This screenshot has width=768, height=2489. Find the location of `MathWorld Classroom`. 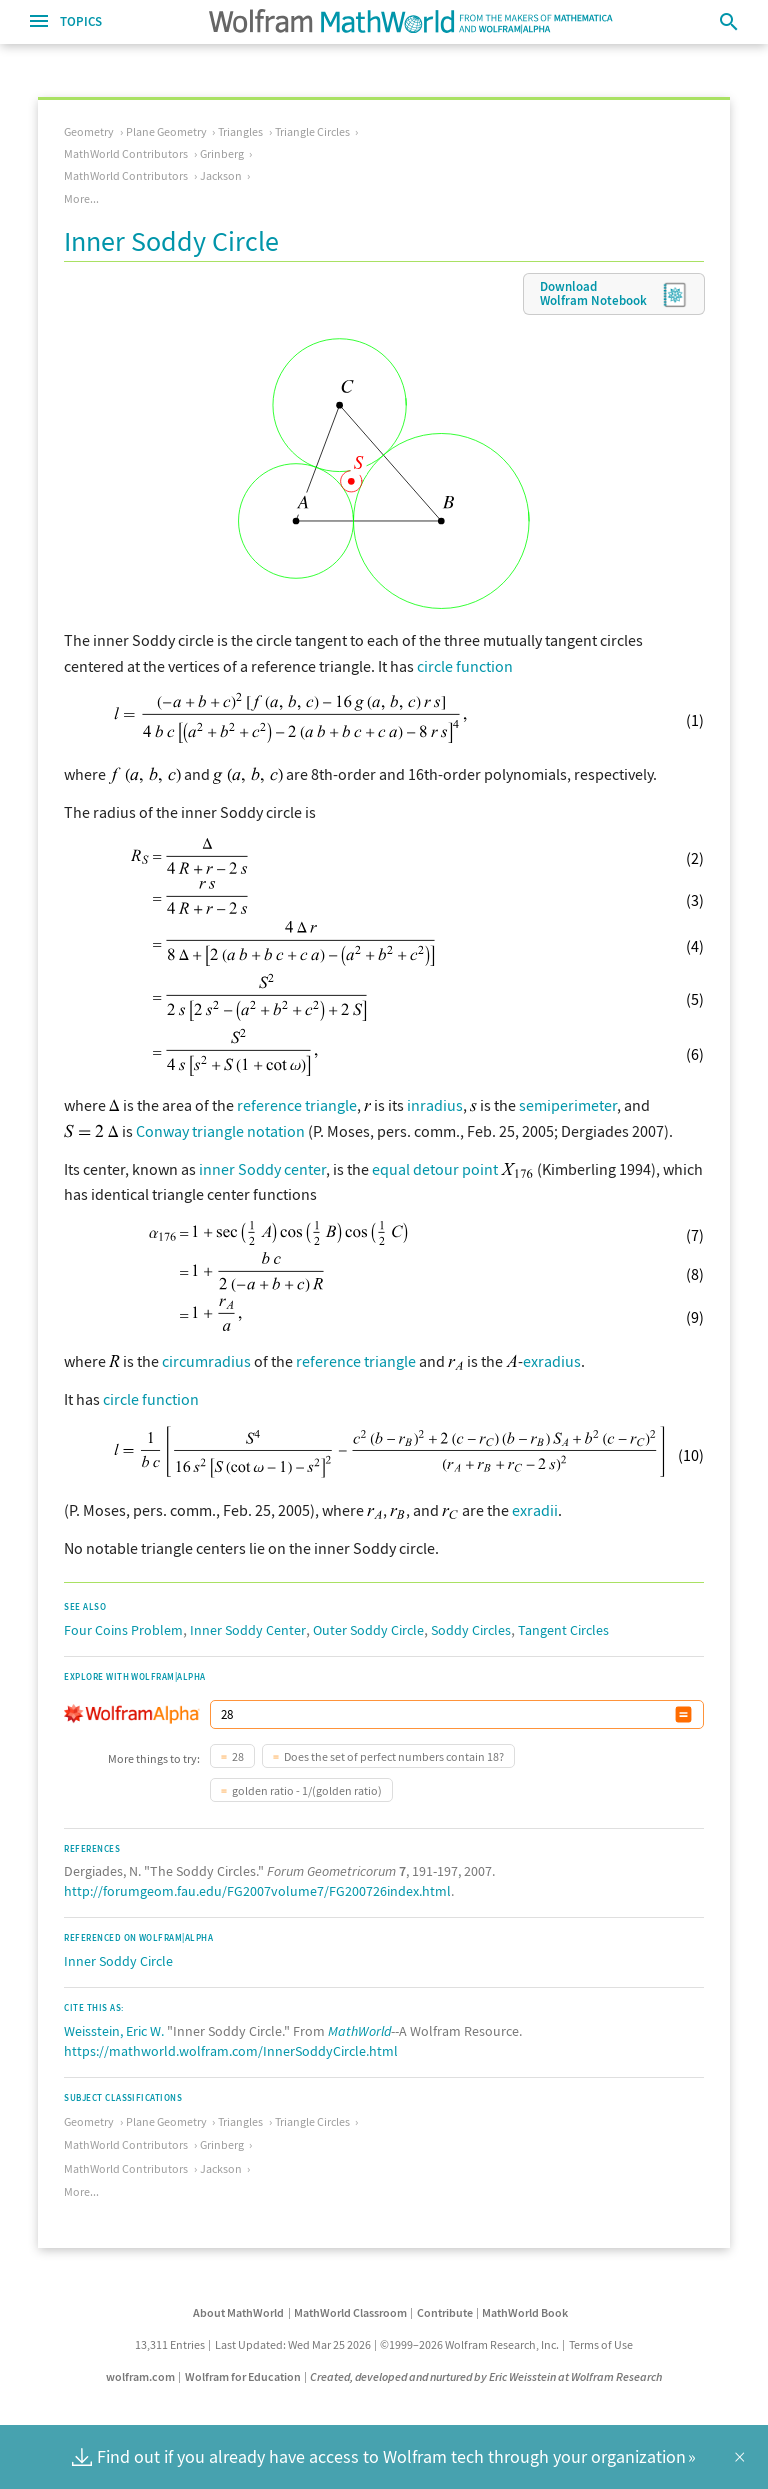

MathWorld Classroom is located at coordinates (350, 2312).